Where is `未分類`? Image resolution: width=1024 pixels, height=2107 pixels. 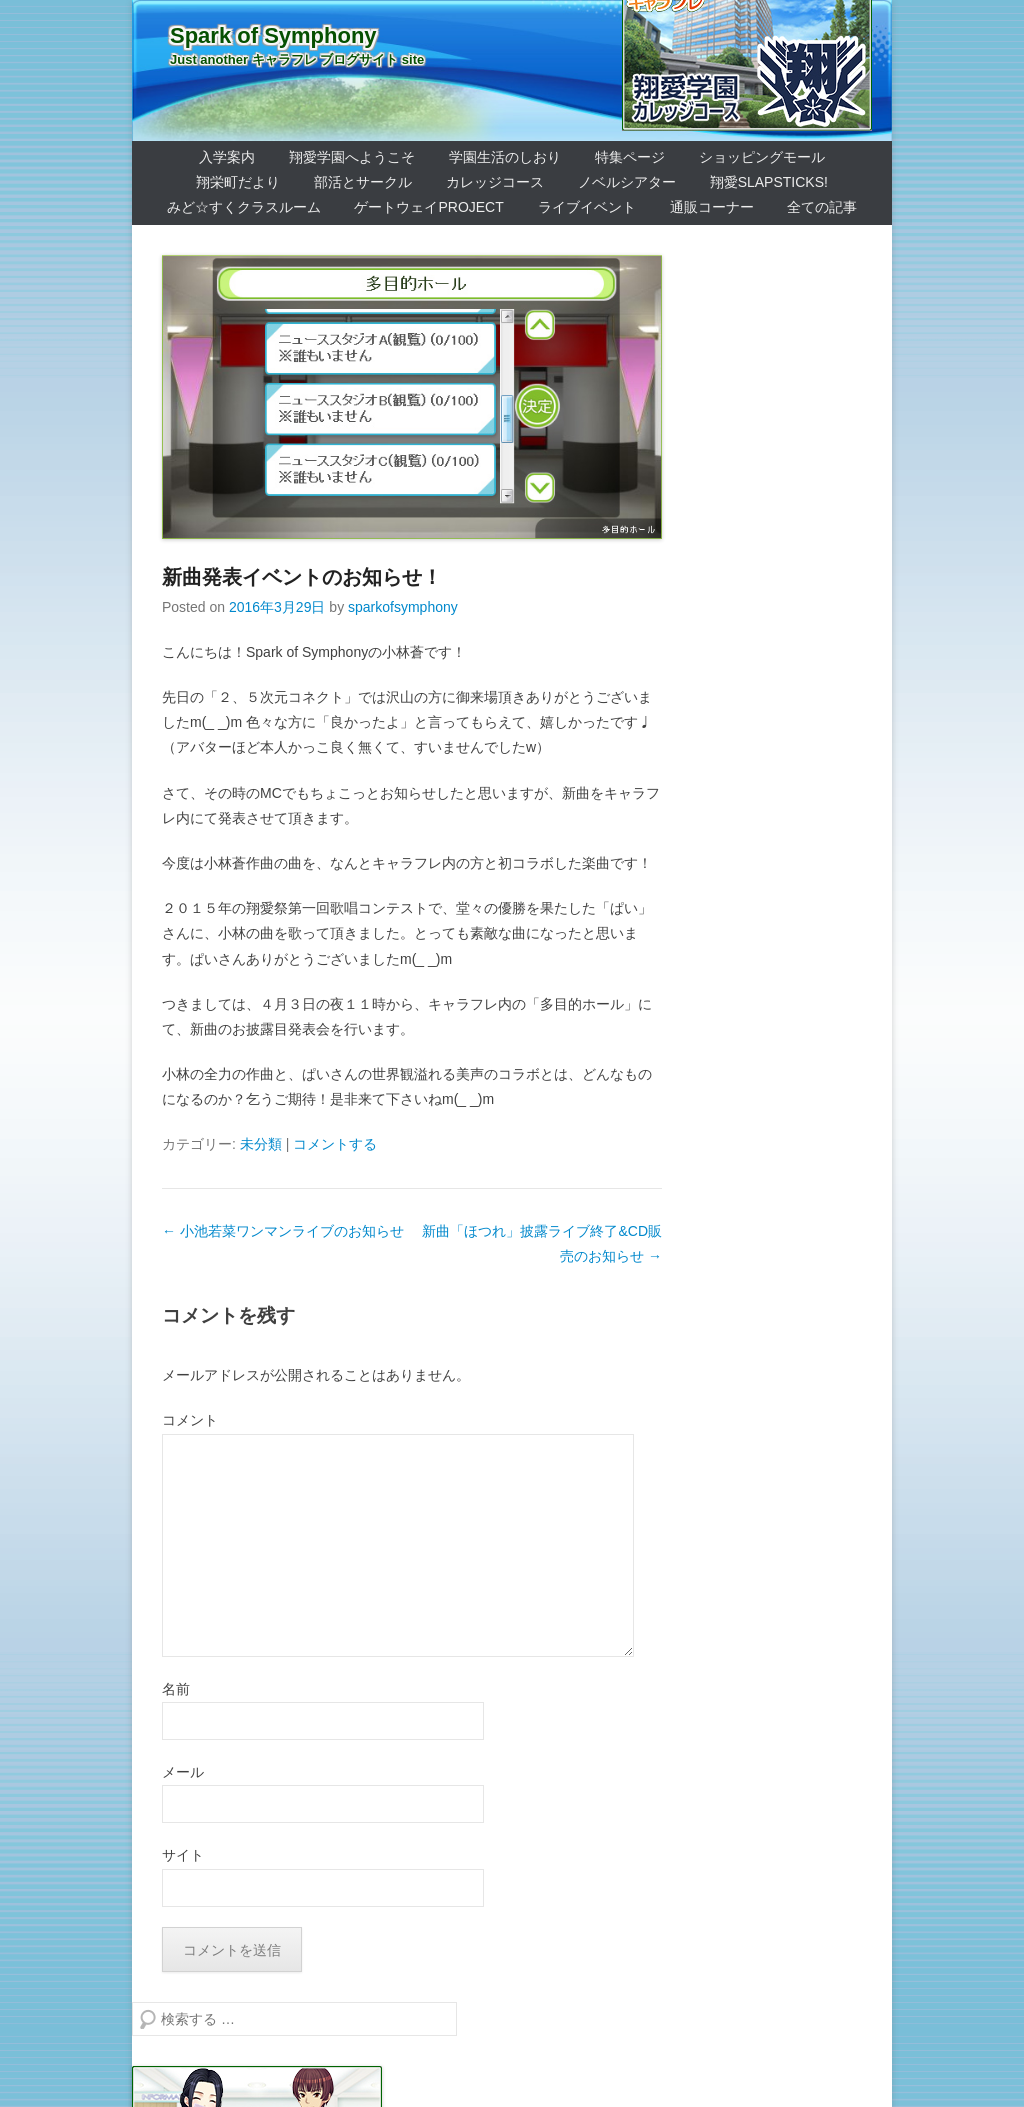
未分類 is located at coordinates (261, 1144).